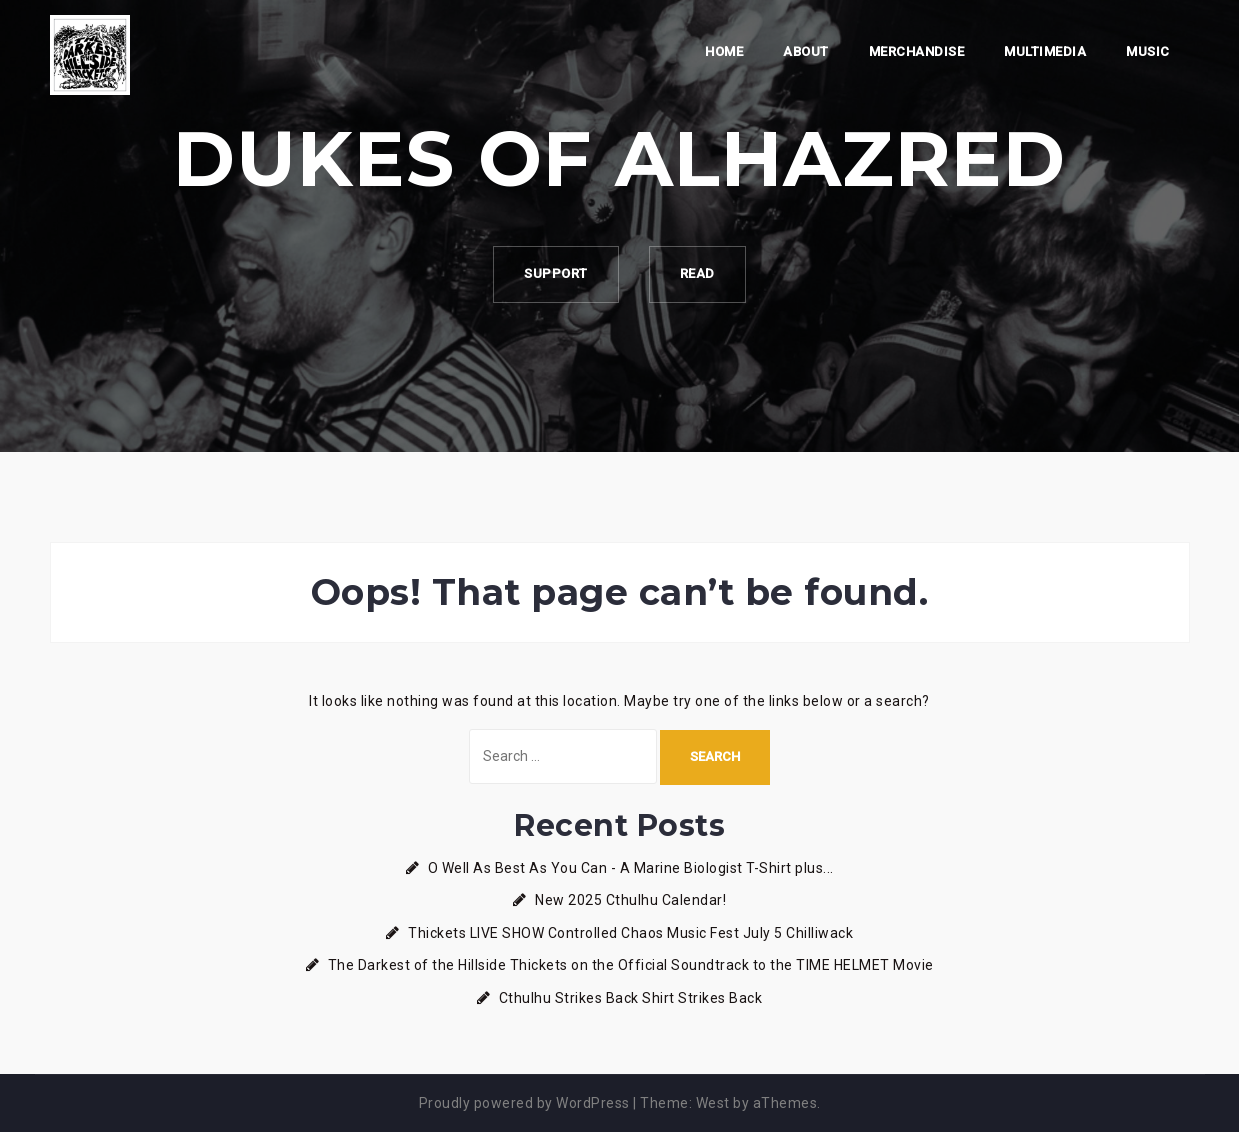 Image resolution: width=1239 pixels, height=1132 pixels. I want to click on Proudly powered by WordPress, so click(524, 1103).